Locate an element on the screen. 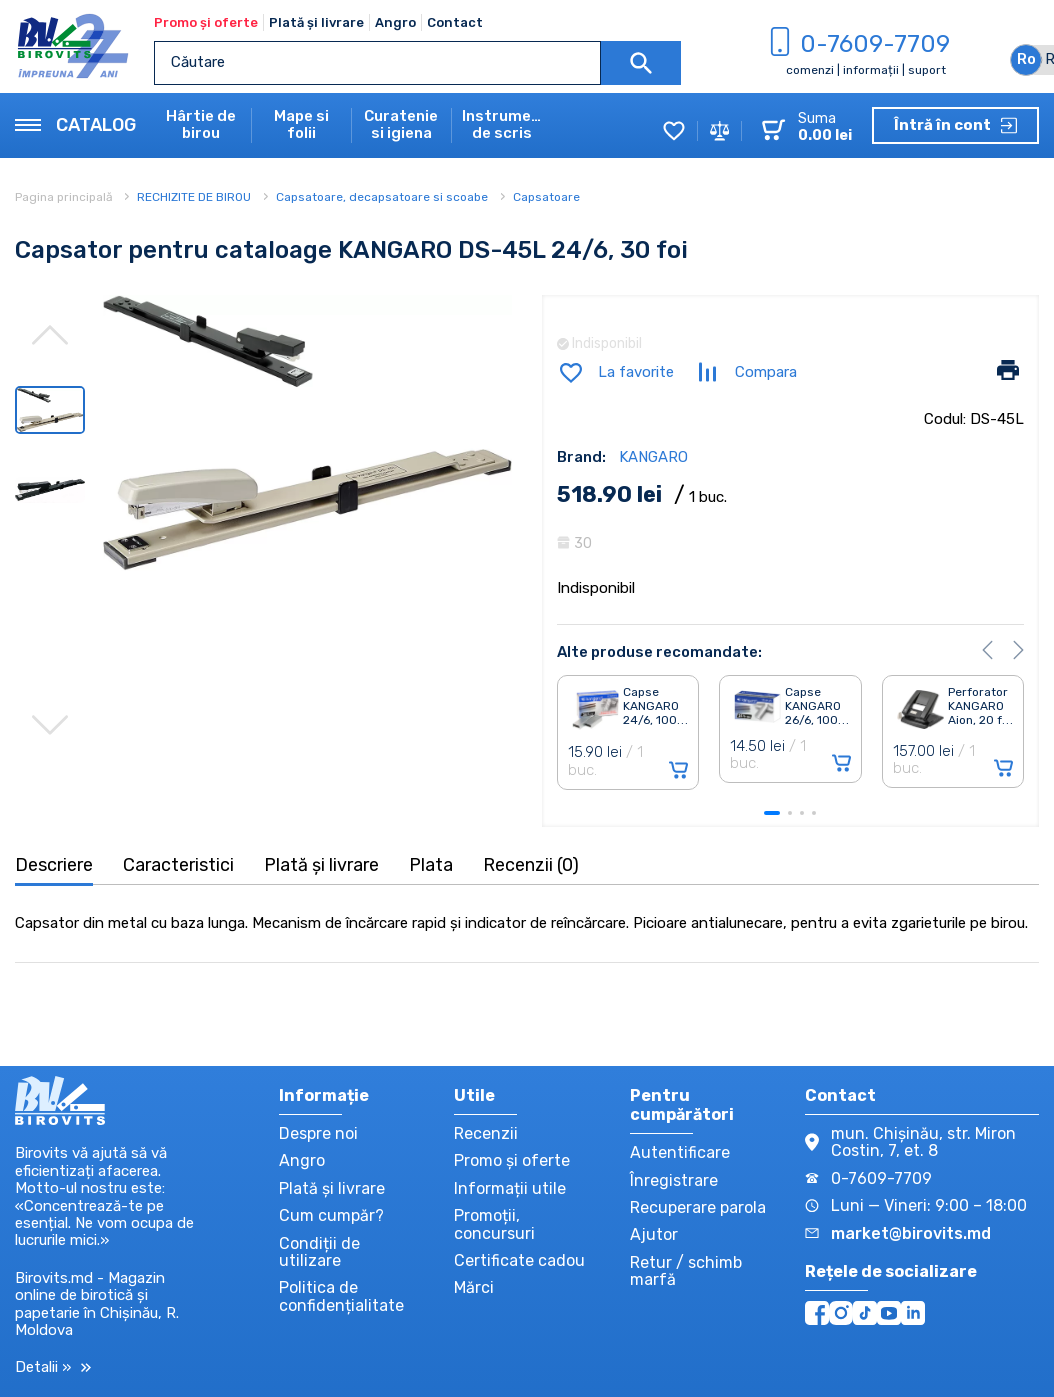 The height and width of the screenshot is (1397, 1054). Cum cumpăr? is located at coordinates (331, 1215).